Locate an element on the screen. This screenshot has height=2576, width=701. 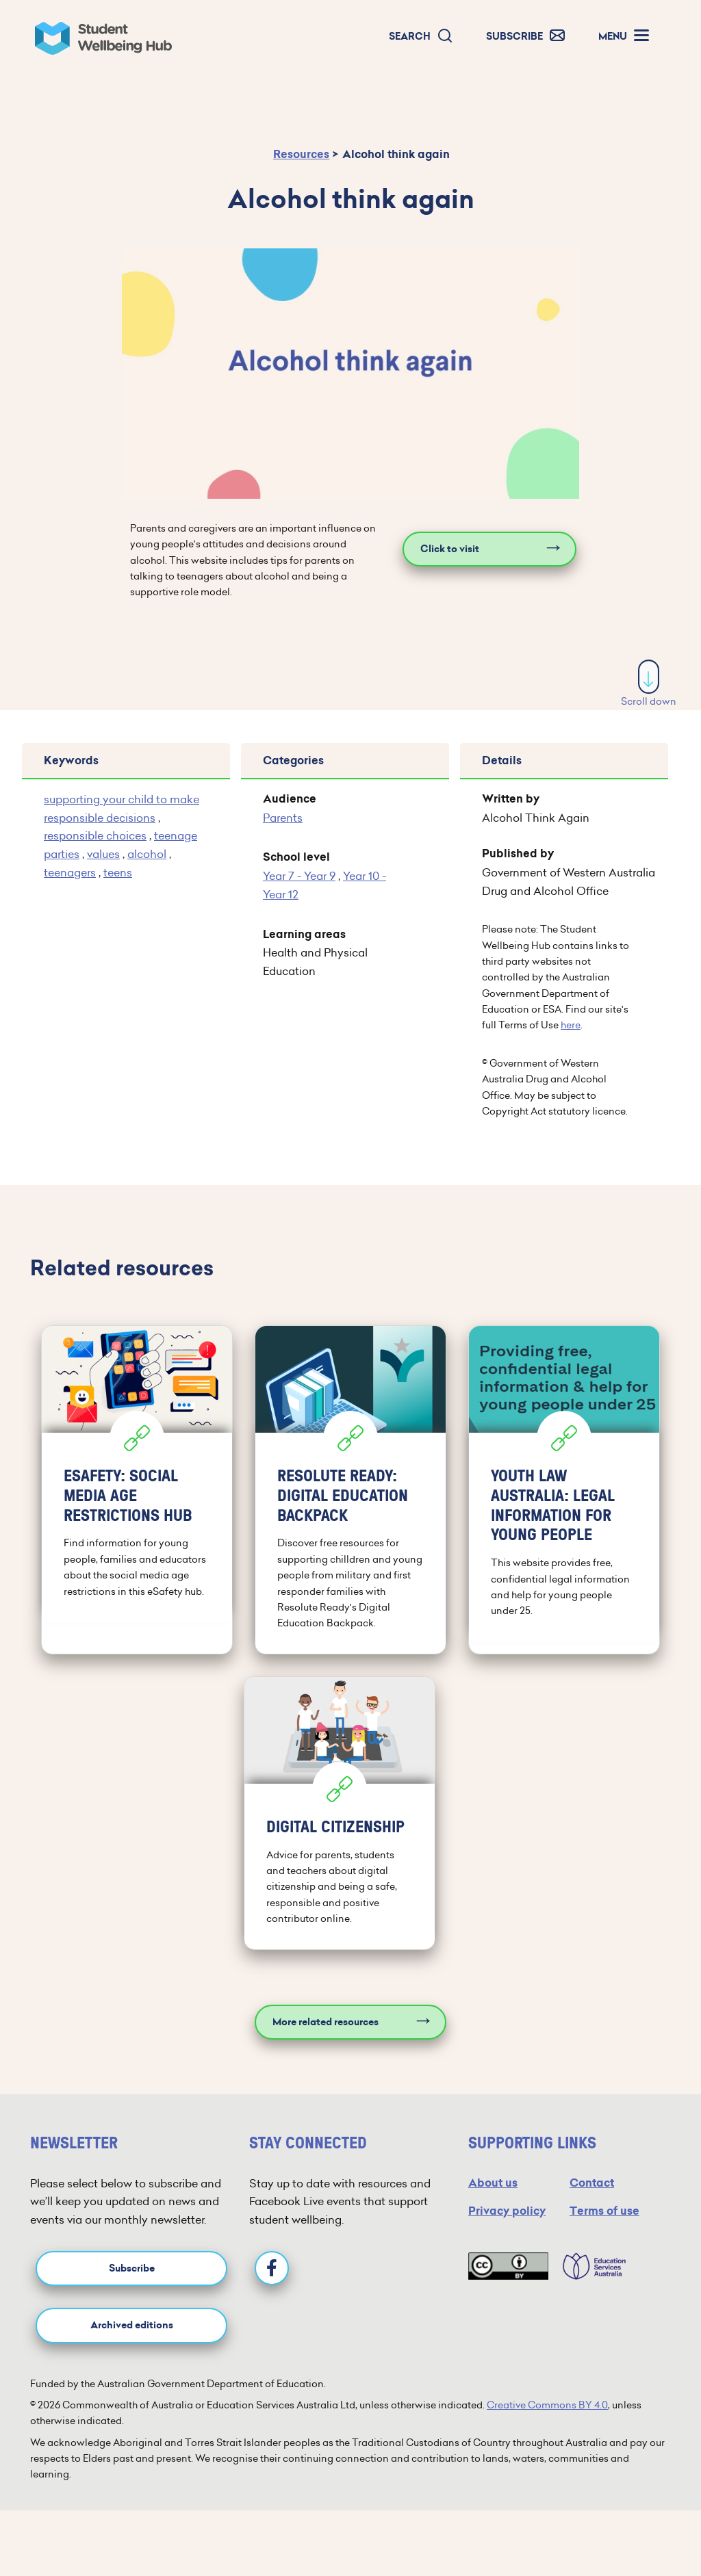
here is located at coordinates (571, 1025).